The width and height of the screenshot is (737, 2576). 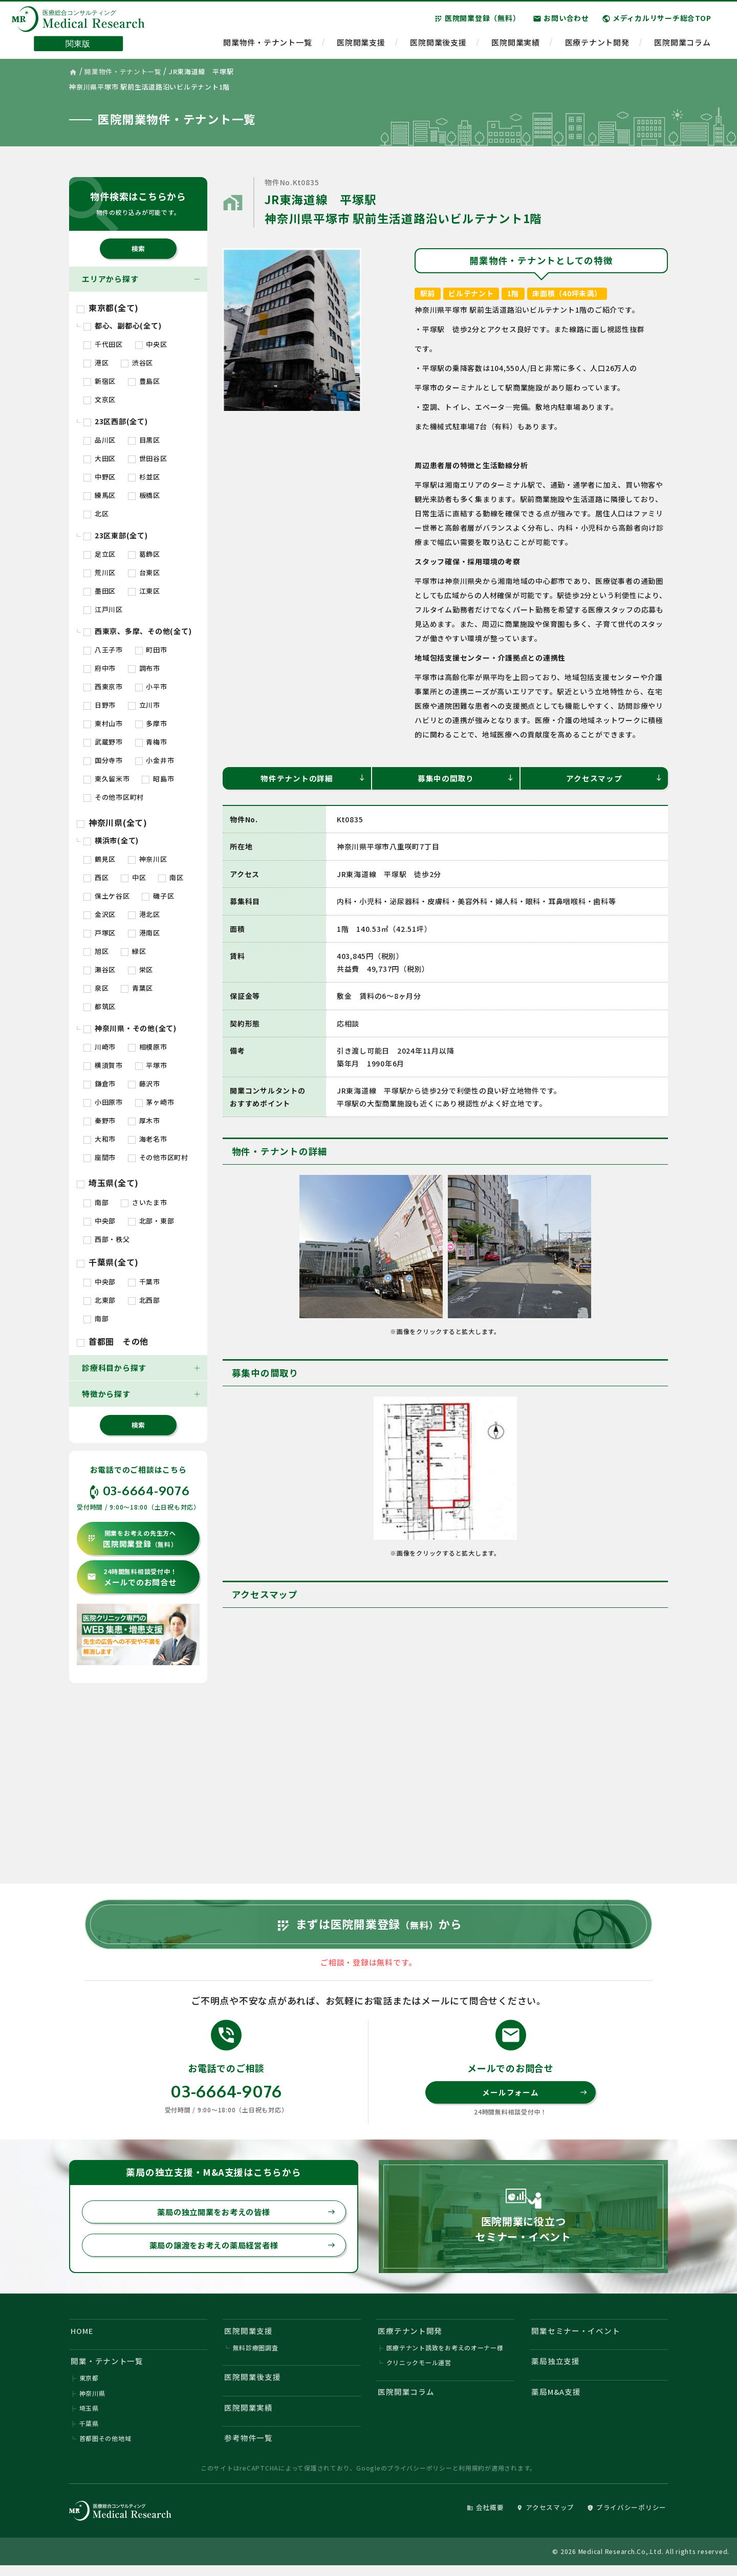 What do you see at coordinates (112, 1341) in the screenshot?
I see `首都圏 その他` at bounding box center [112, 1341].